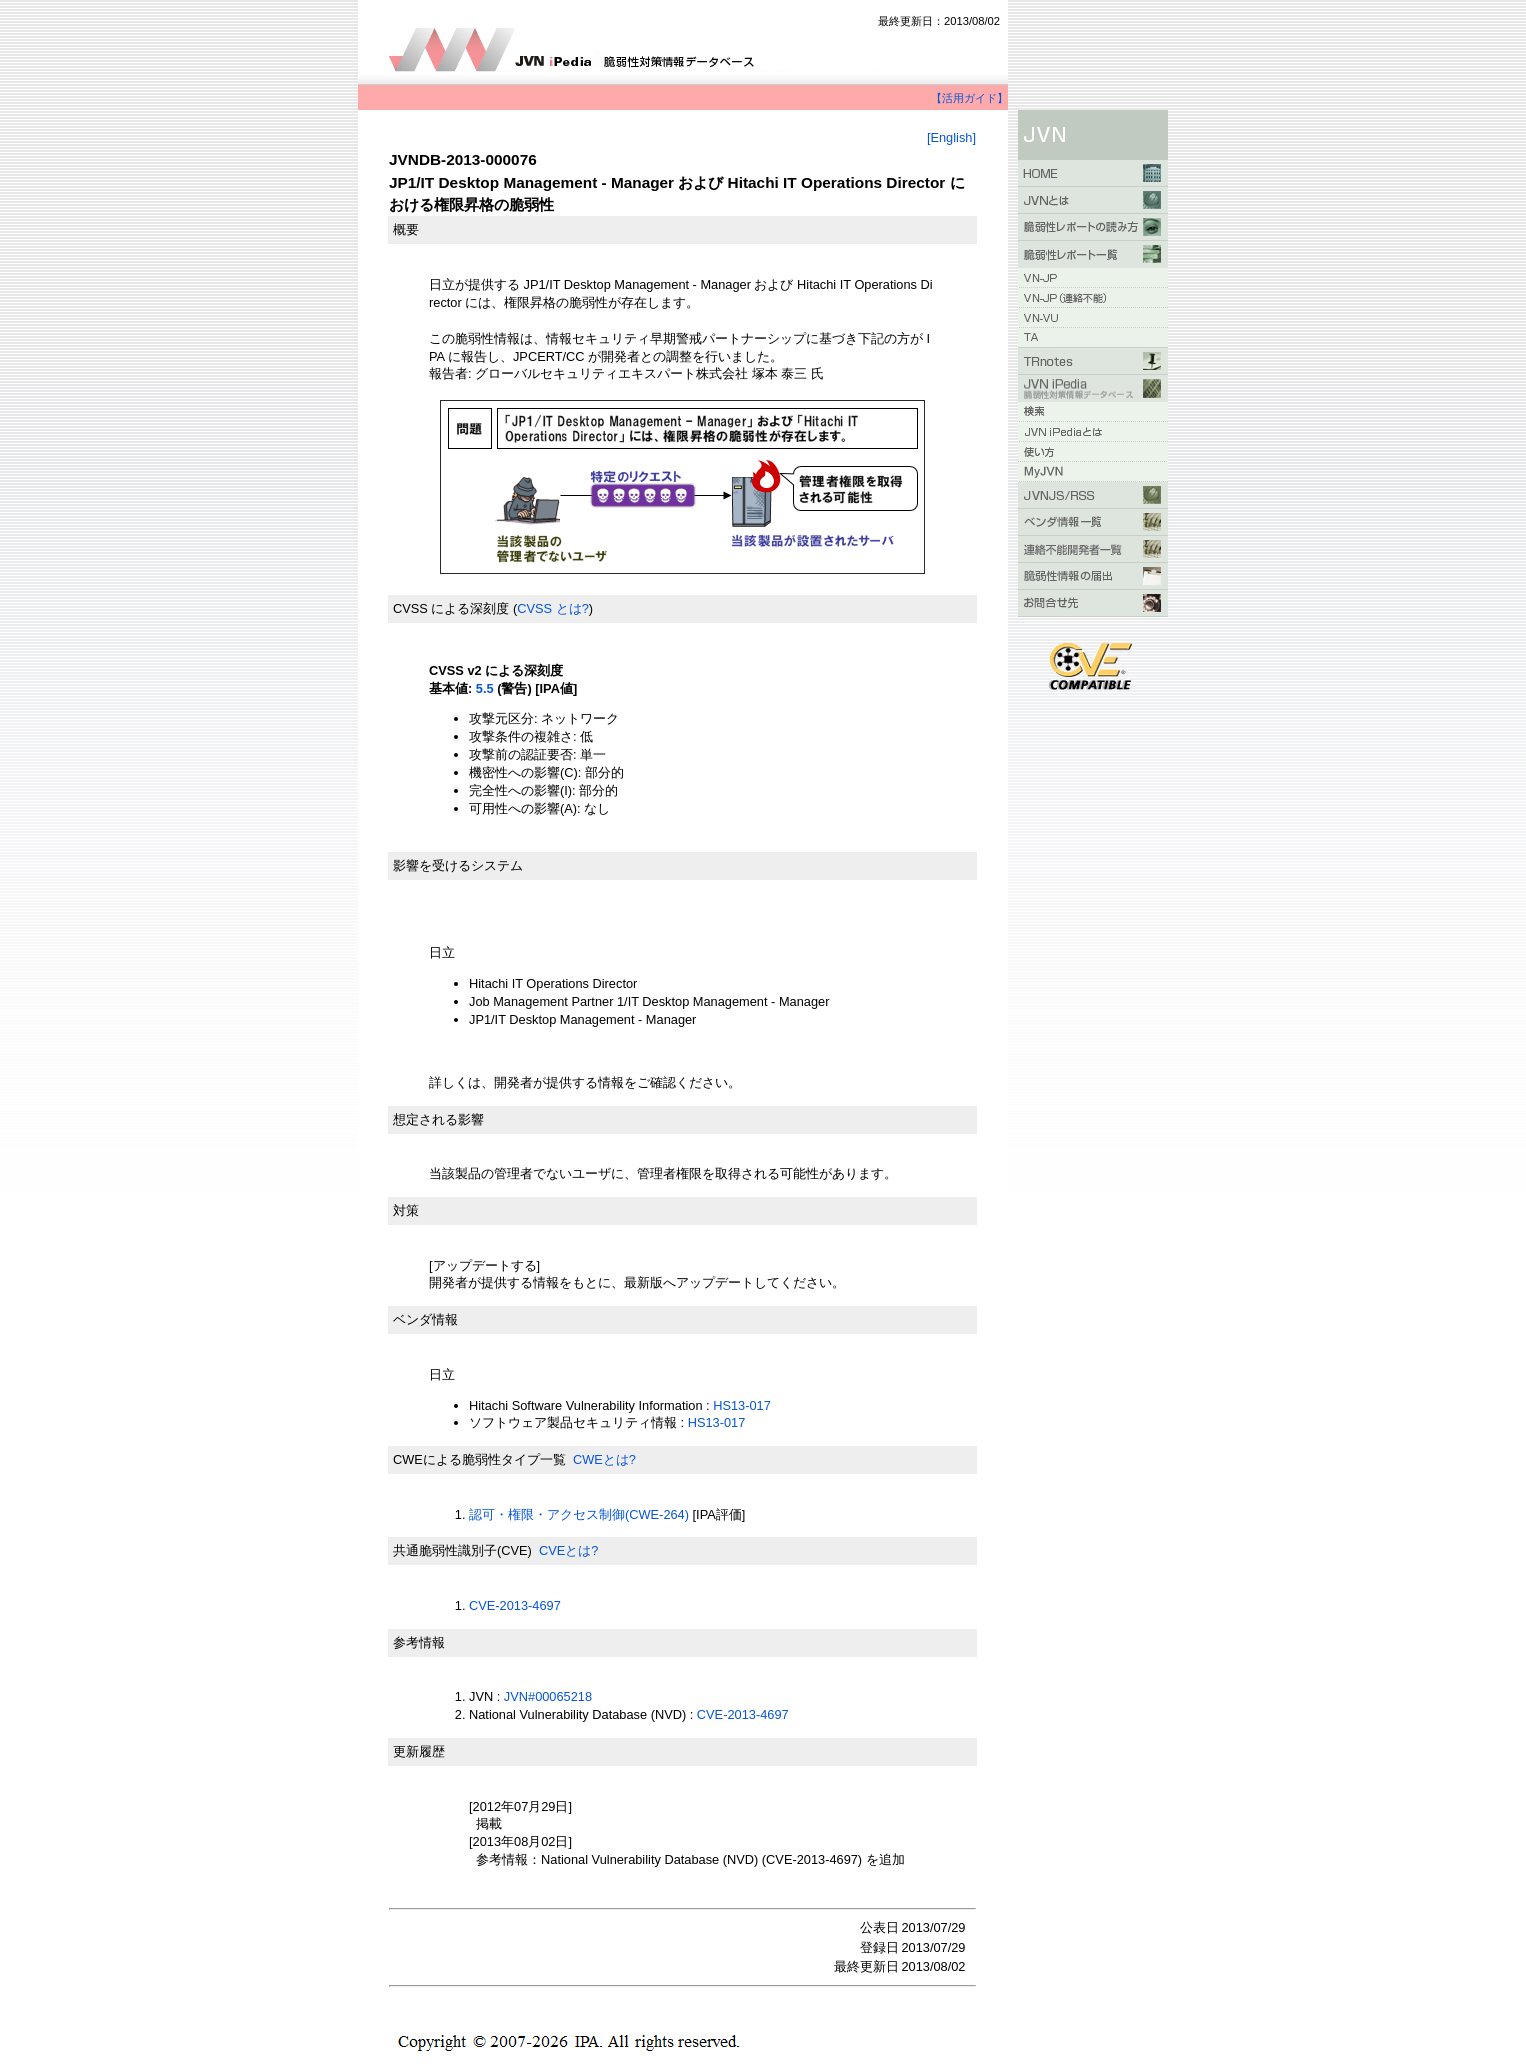 Image resolution: width=1526 pixels, height=2071 pixels. What do you see at coordinates (568, 1550) in the screenshot?
I see `CVEとは?` at bounding box center [568, 1550].